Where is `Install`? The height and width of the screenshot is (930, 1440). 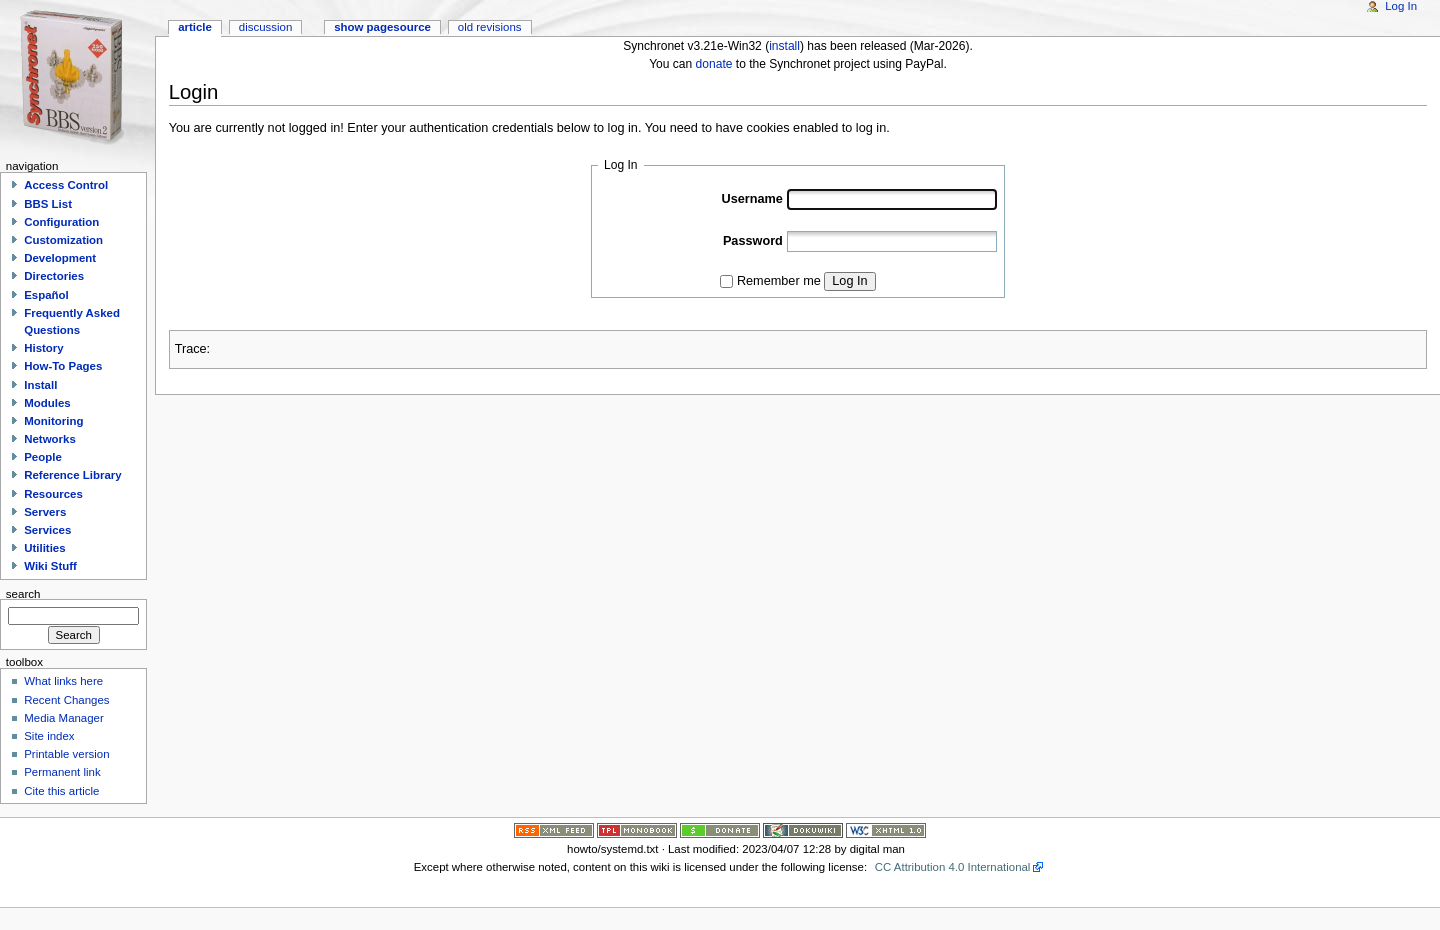
Install is located at coordinates (40, 385).